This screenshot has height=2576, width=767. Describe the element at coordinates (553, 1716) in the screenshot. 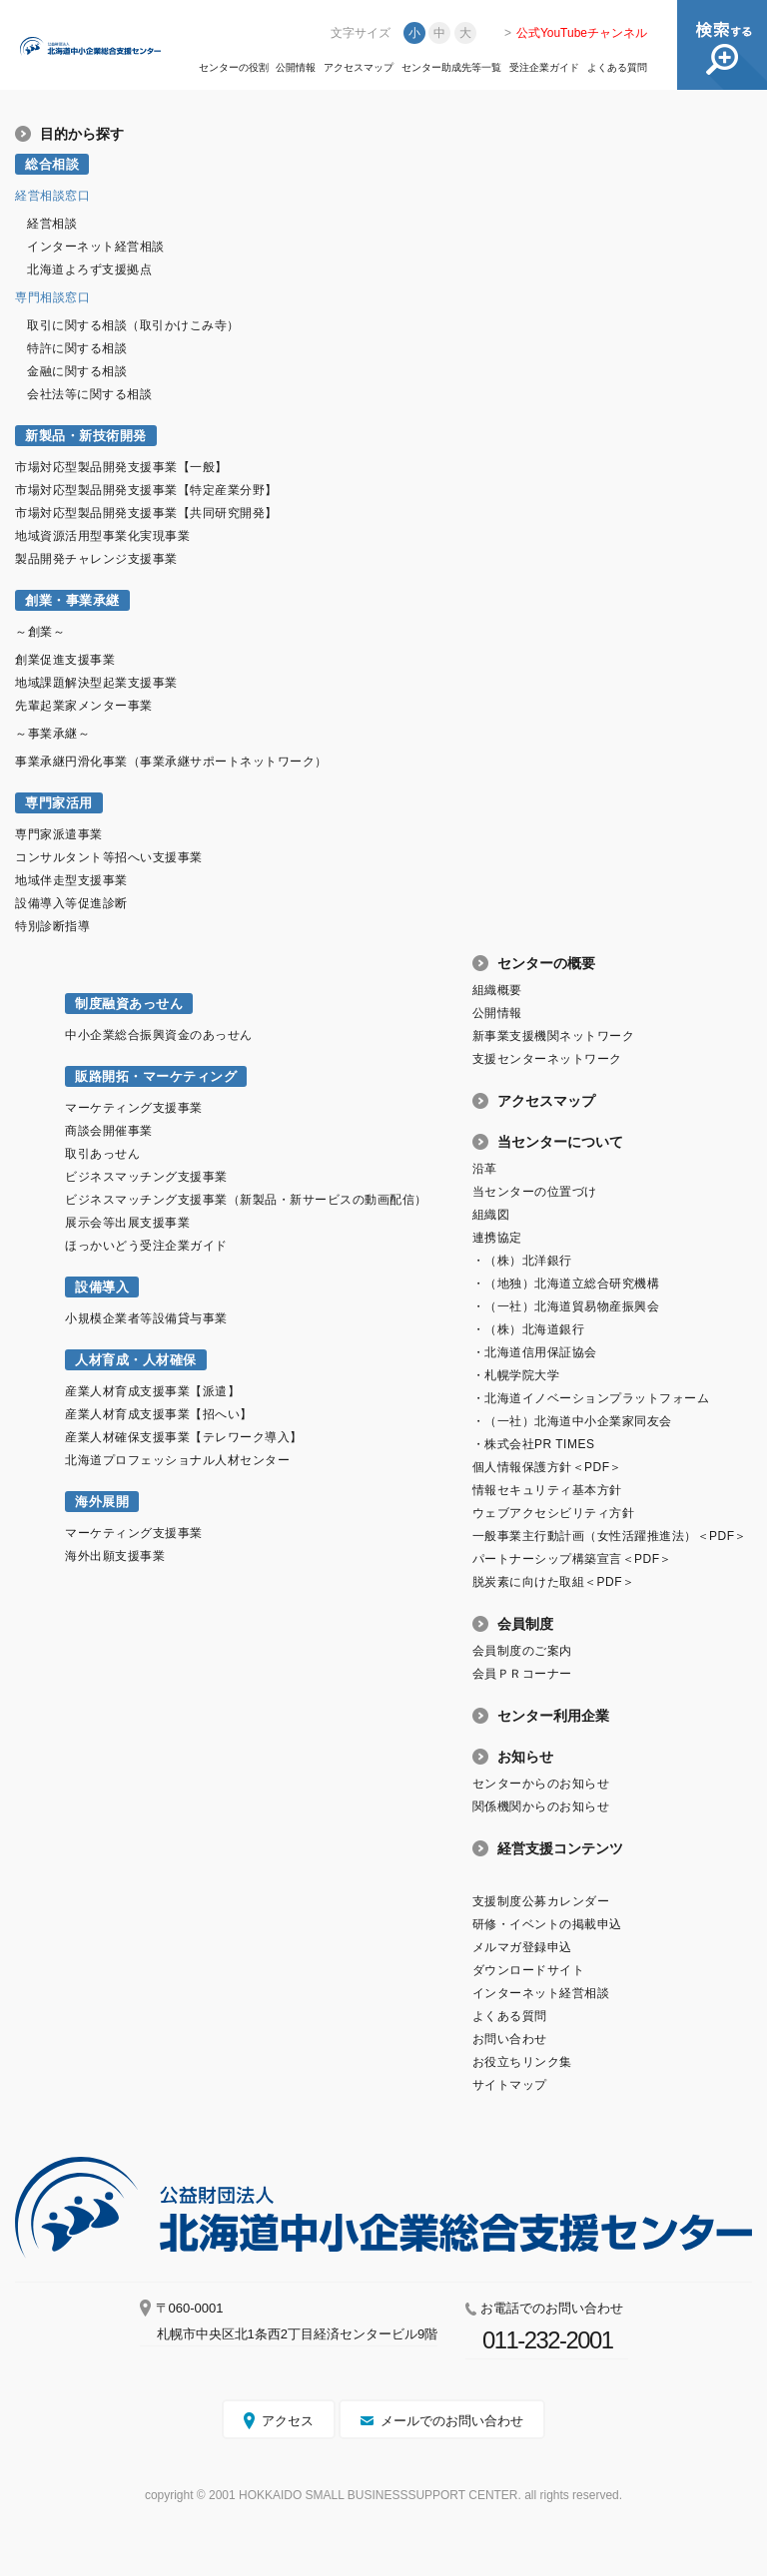

I see `センター利用企業` at that location.